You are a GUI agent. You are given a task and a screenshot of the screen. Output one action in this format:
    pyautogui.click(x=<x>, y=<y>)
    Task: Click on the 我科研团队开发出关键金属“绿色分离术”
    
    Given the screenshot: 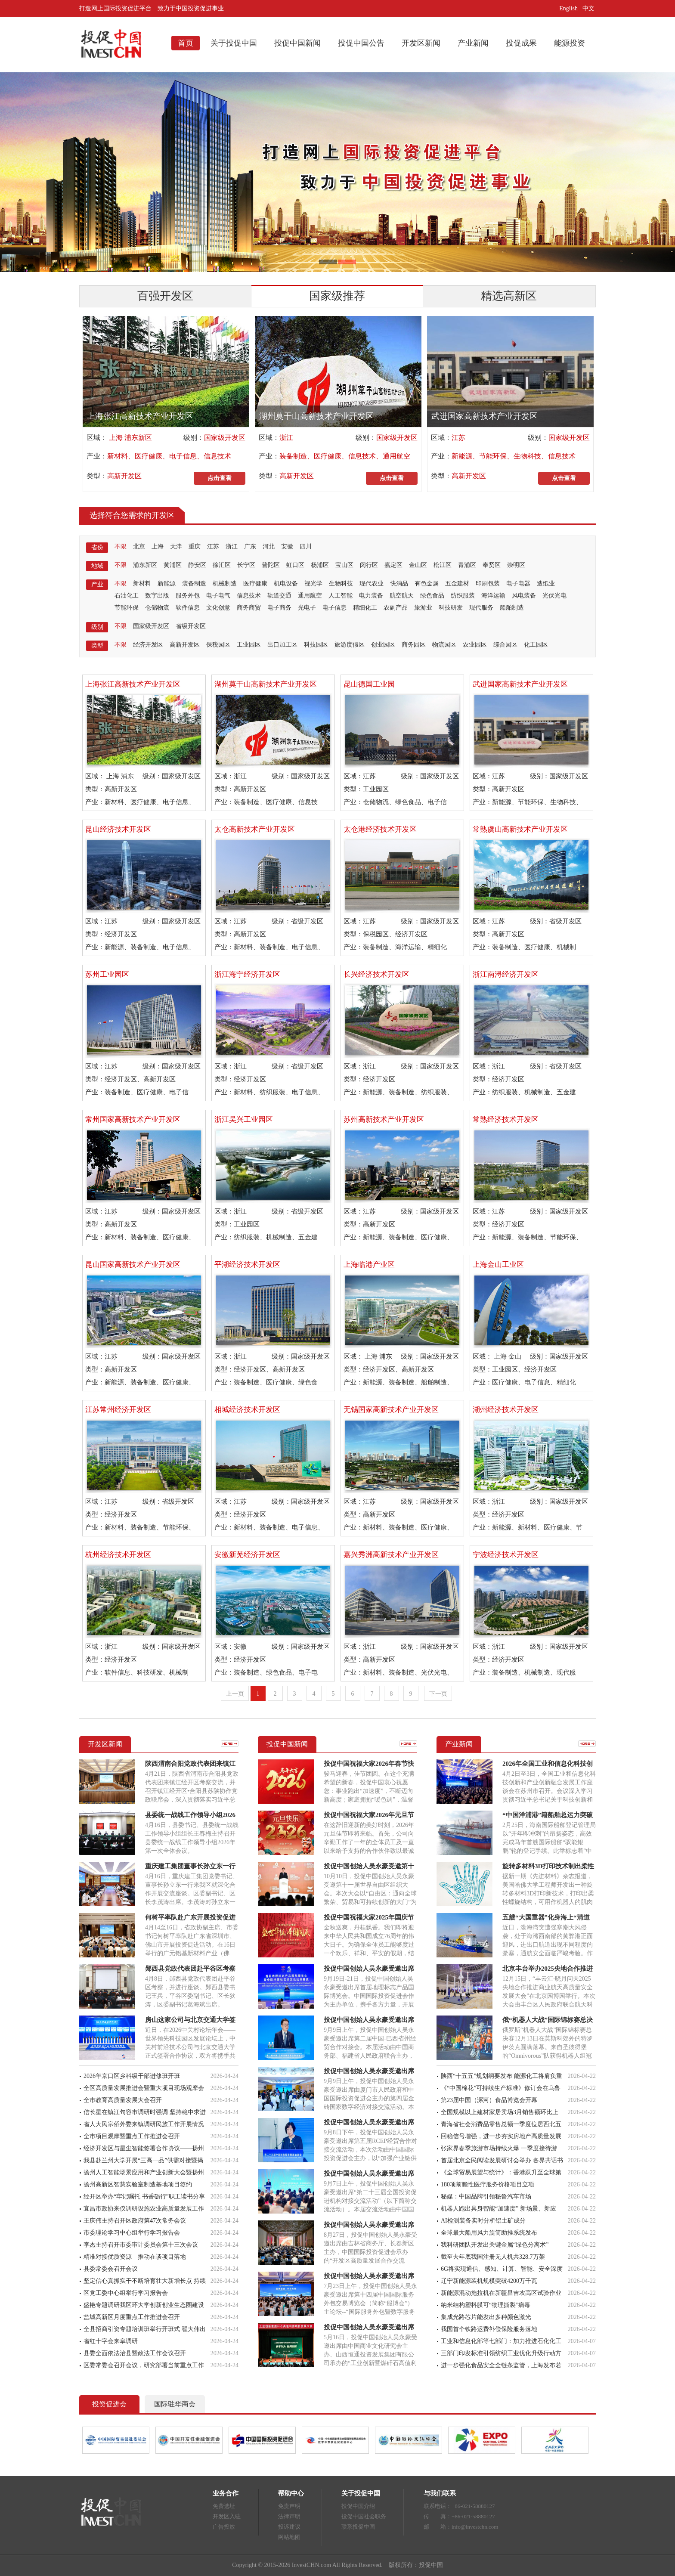 What is the action you would take?
    pyautogui.click(x=494, y=2245)
    